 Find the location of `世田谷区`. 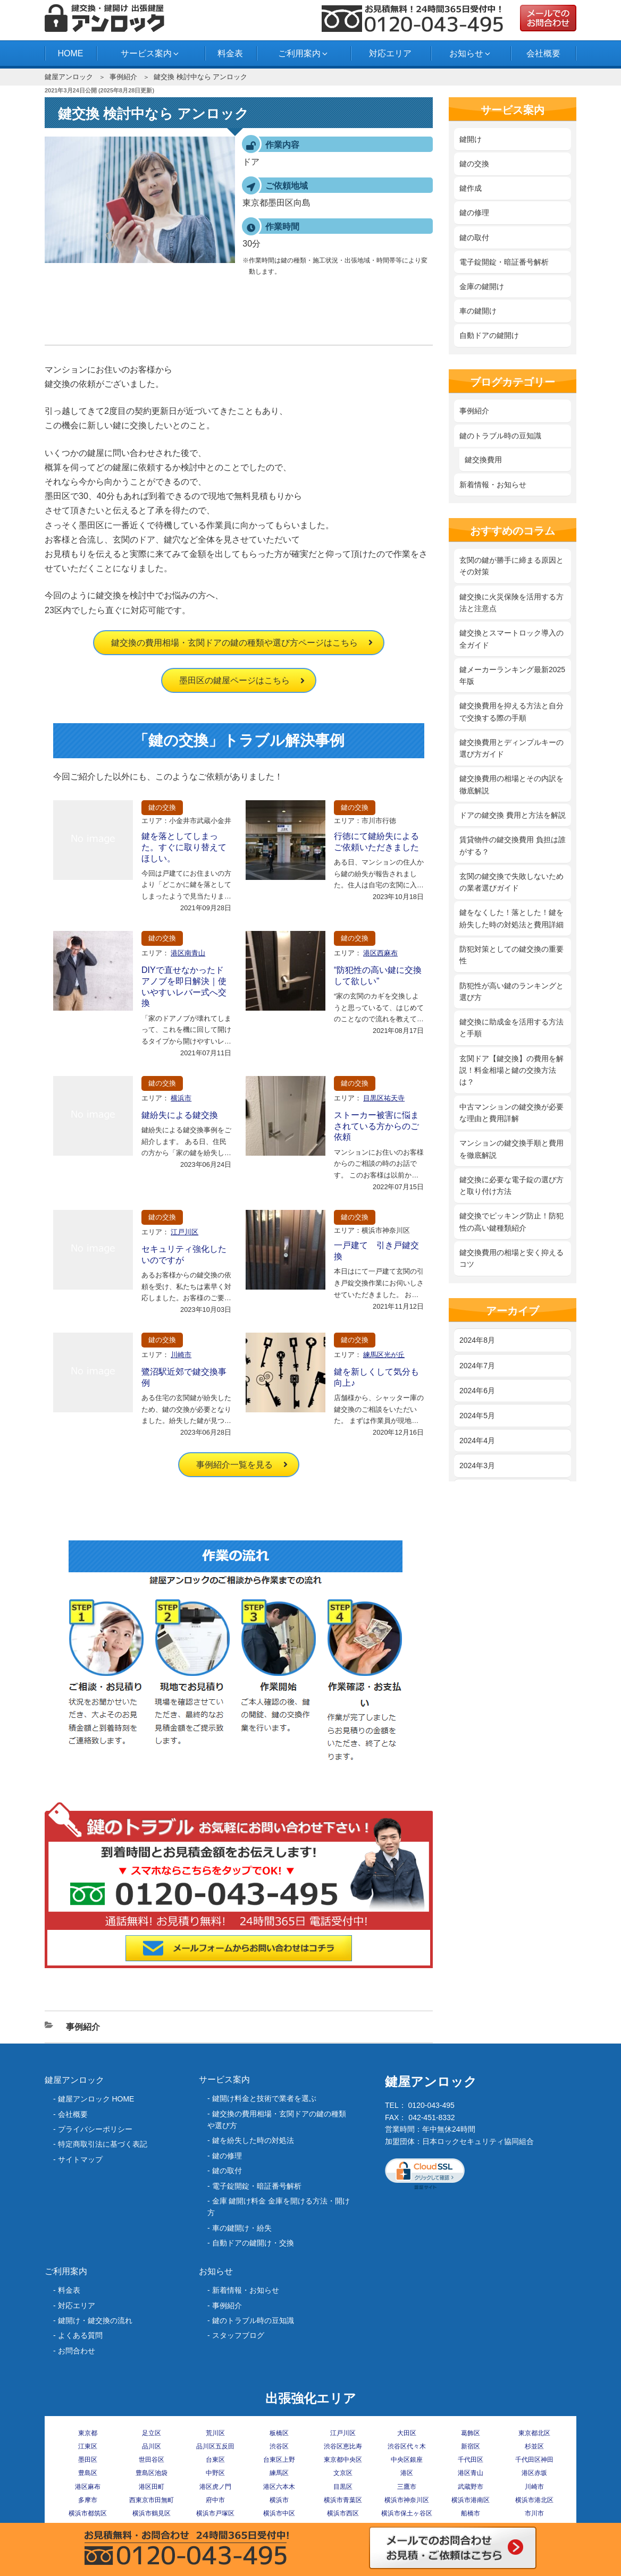

世田谷区 is located at coordinates (151, 2459).